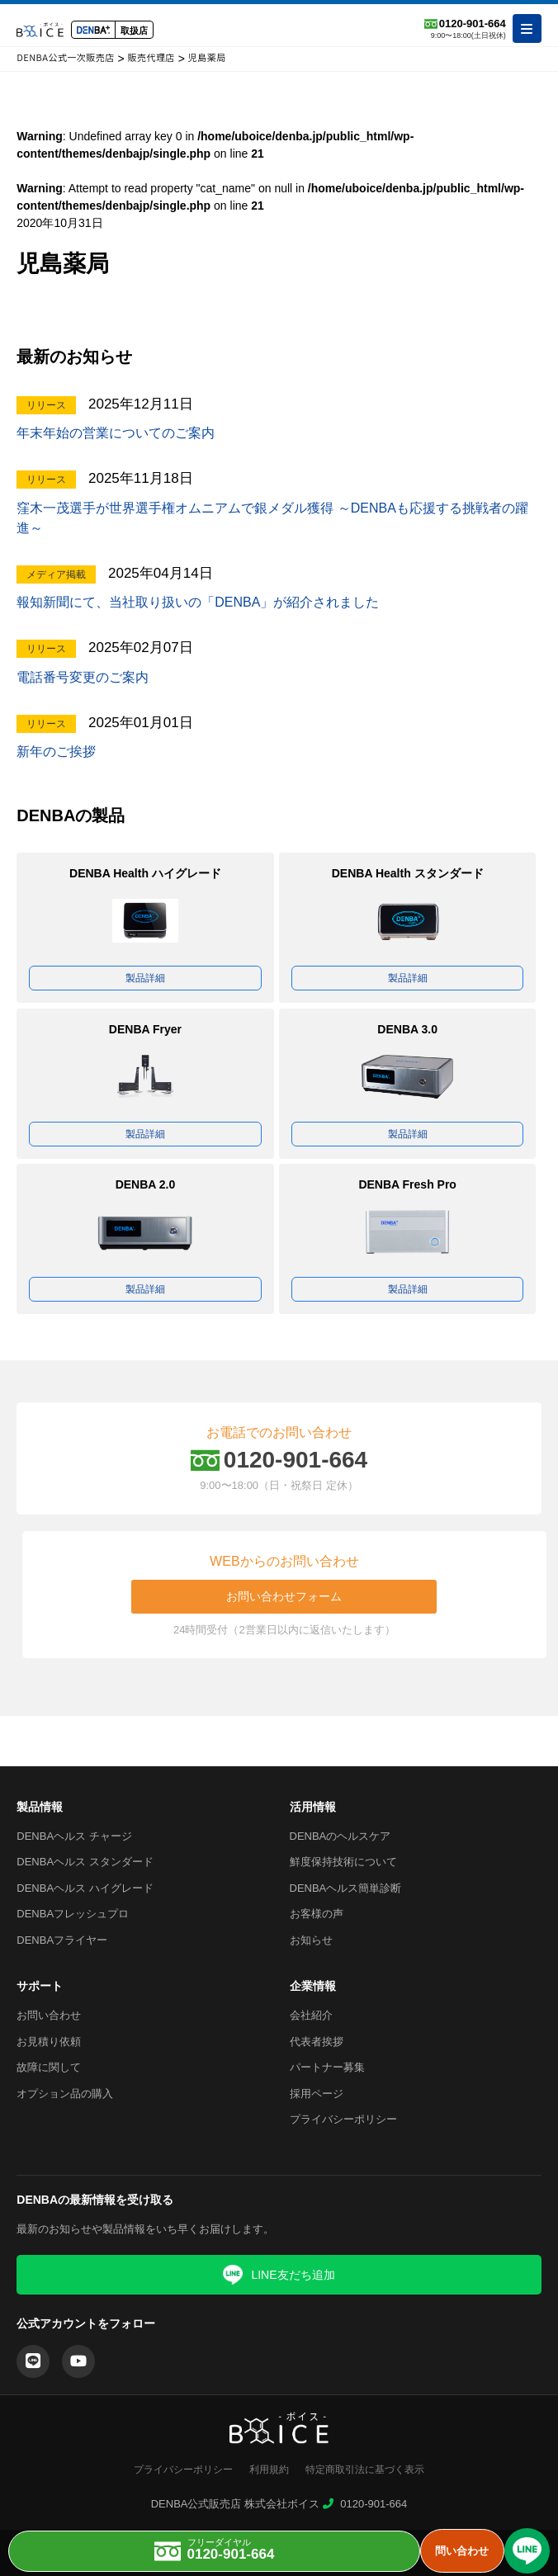 The image size is (558, 2576). I want to click on お見積り依頼, so click(49, 2041).